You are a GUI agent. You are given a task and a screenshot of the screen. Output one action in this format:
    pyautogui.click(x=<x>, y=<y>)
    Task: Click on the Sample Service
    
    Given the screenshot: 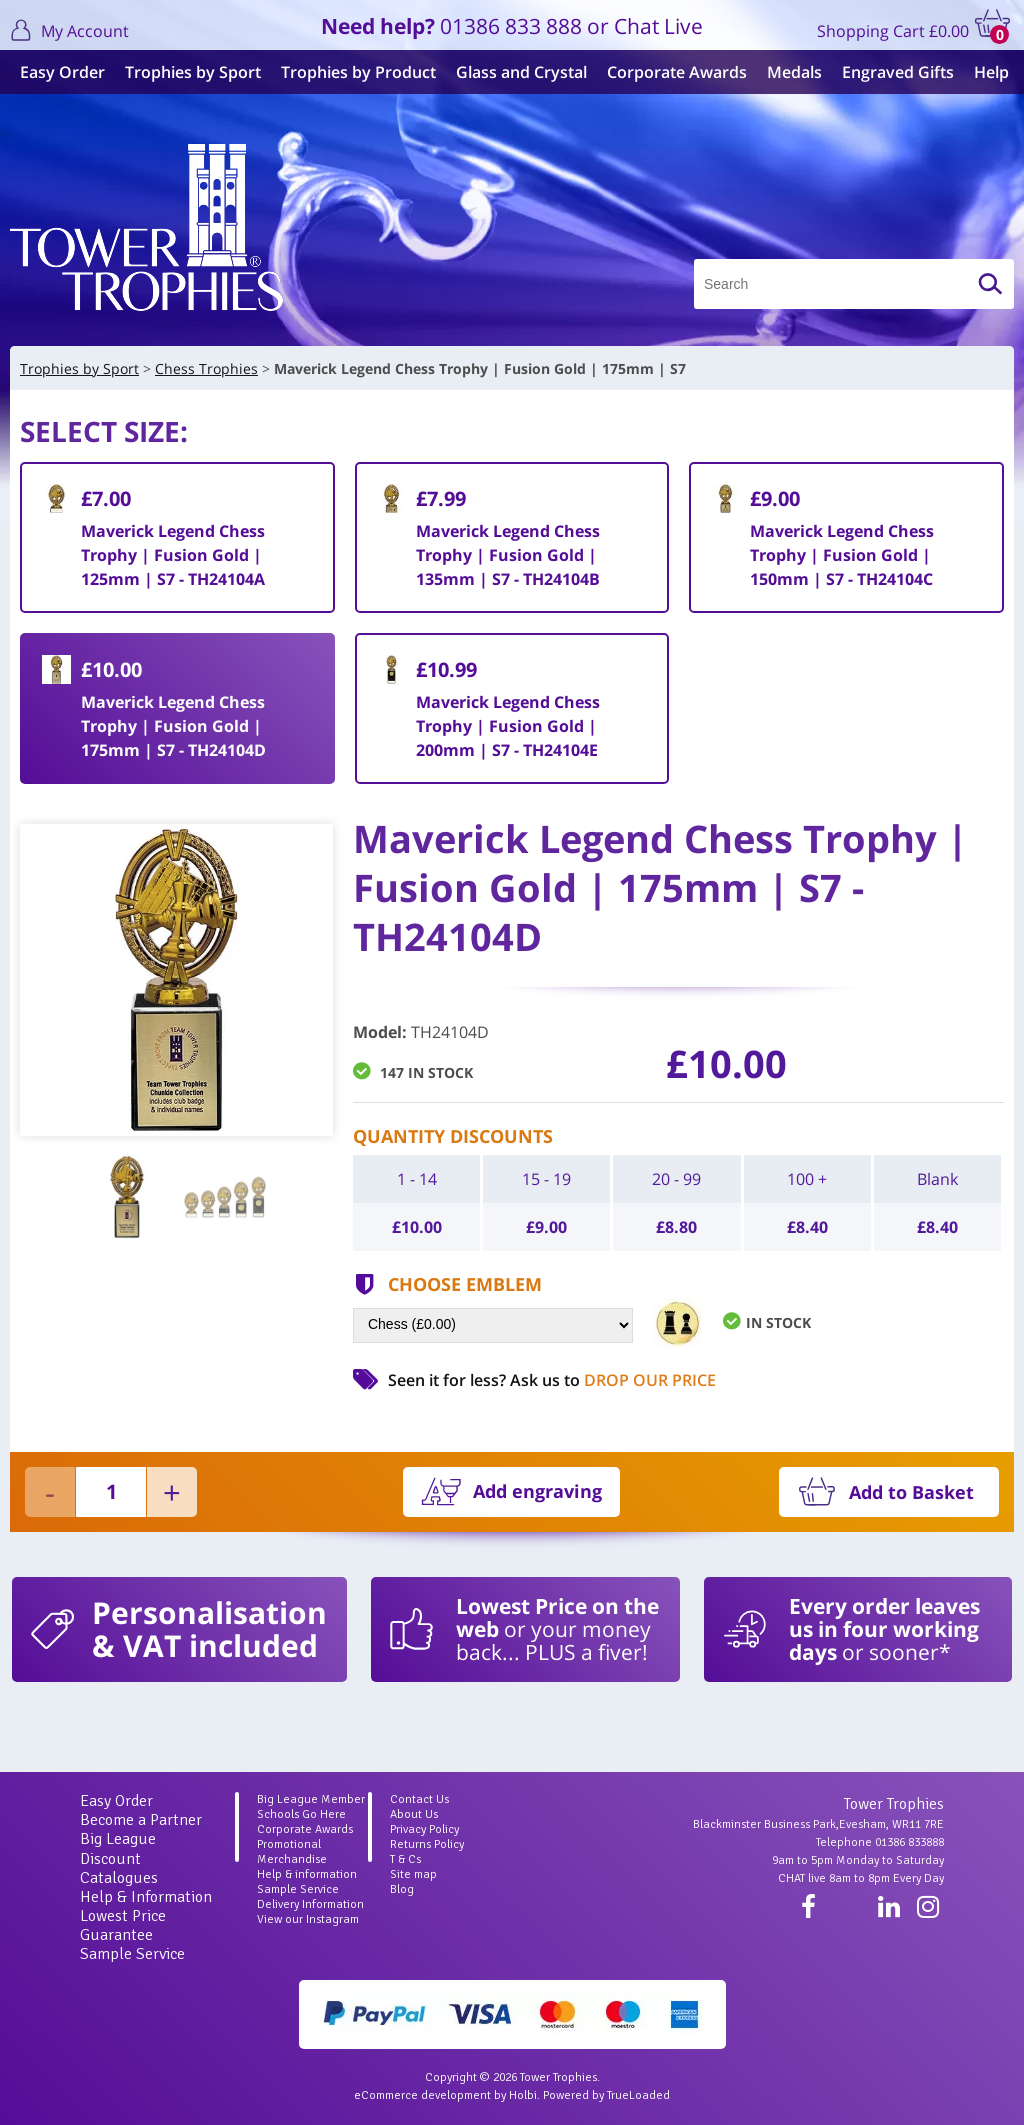 What is the action you would take?
    pyautogui.click(x=132, y=1954)
    